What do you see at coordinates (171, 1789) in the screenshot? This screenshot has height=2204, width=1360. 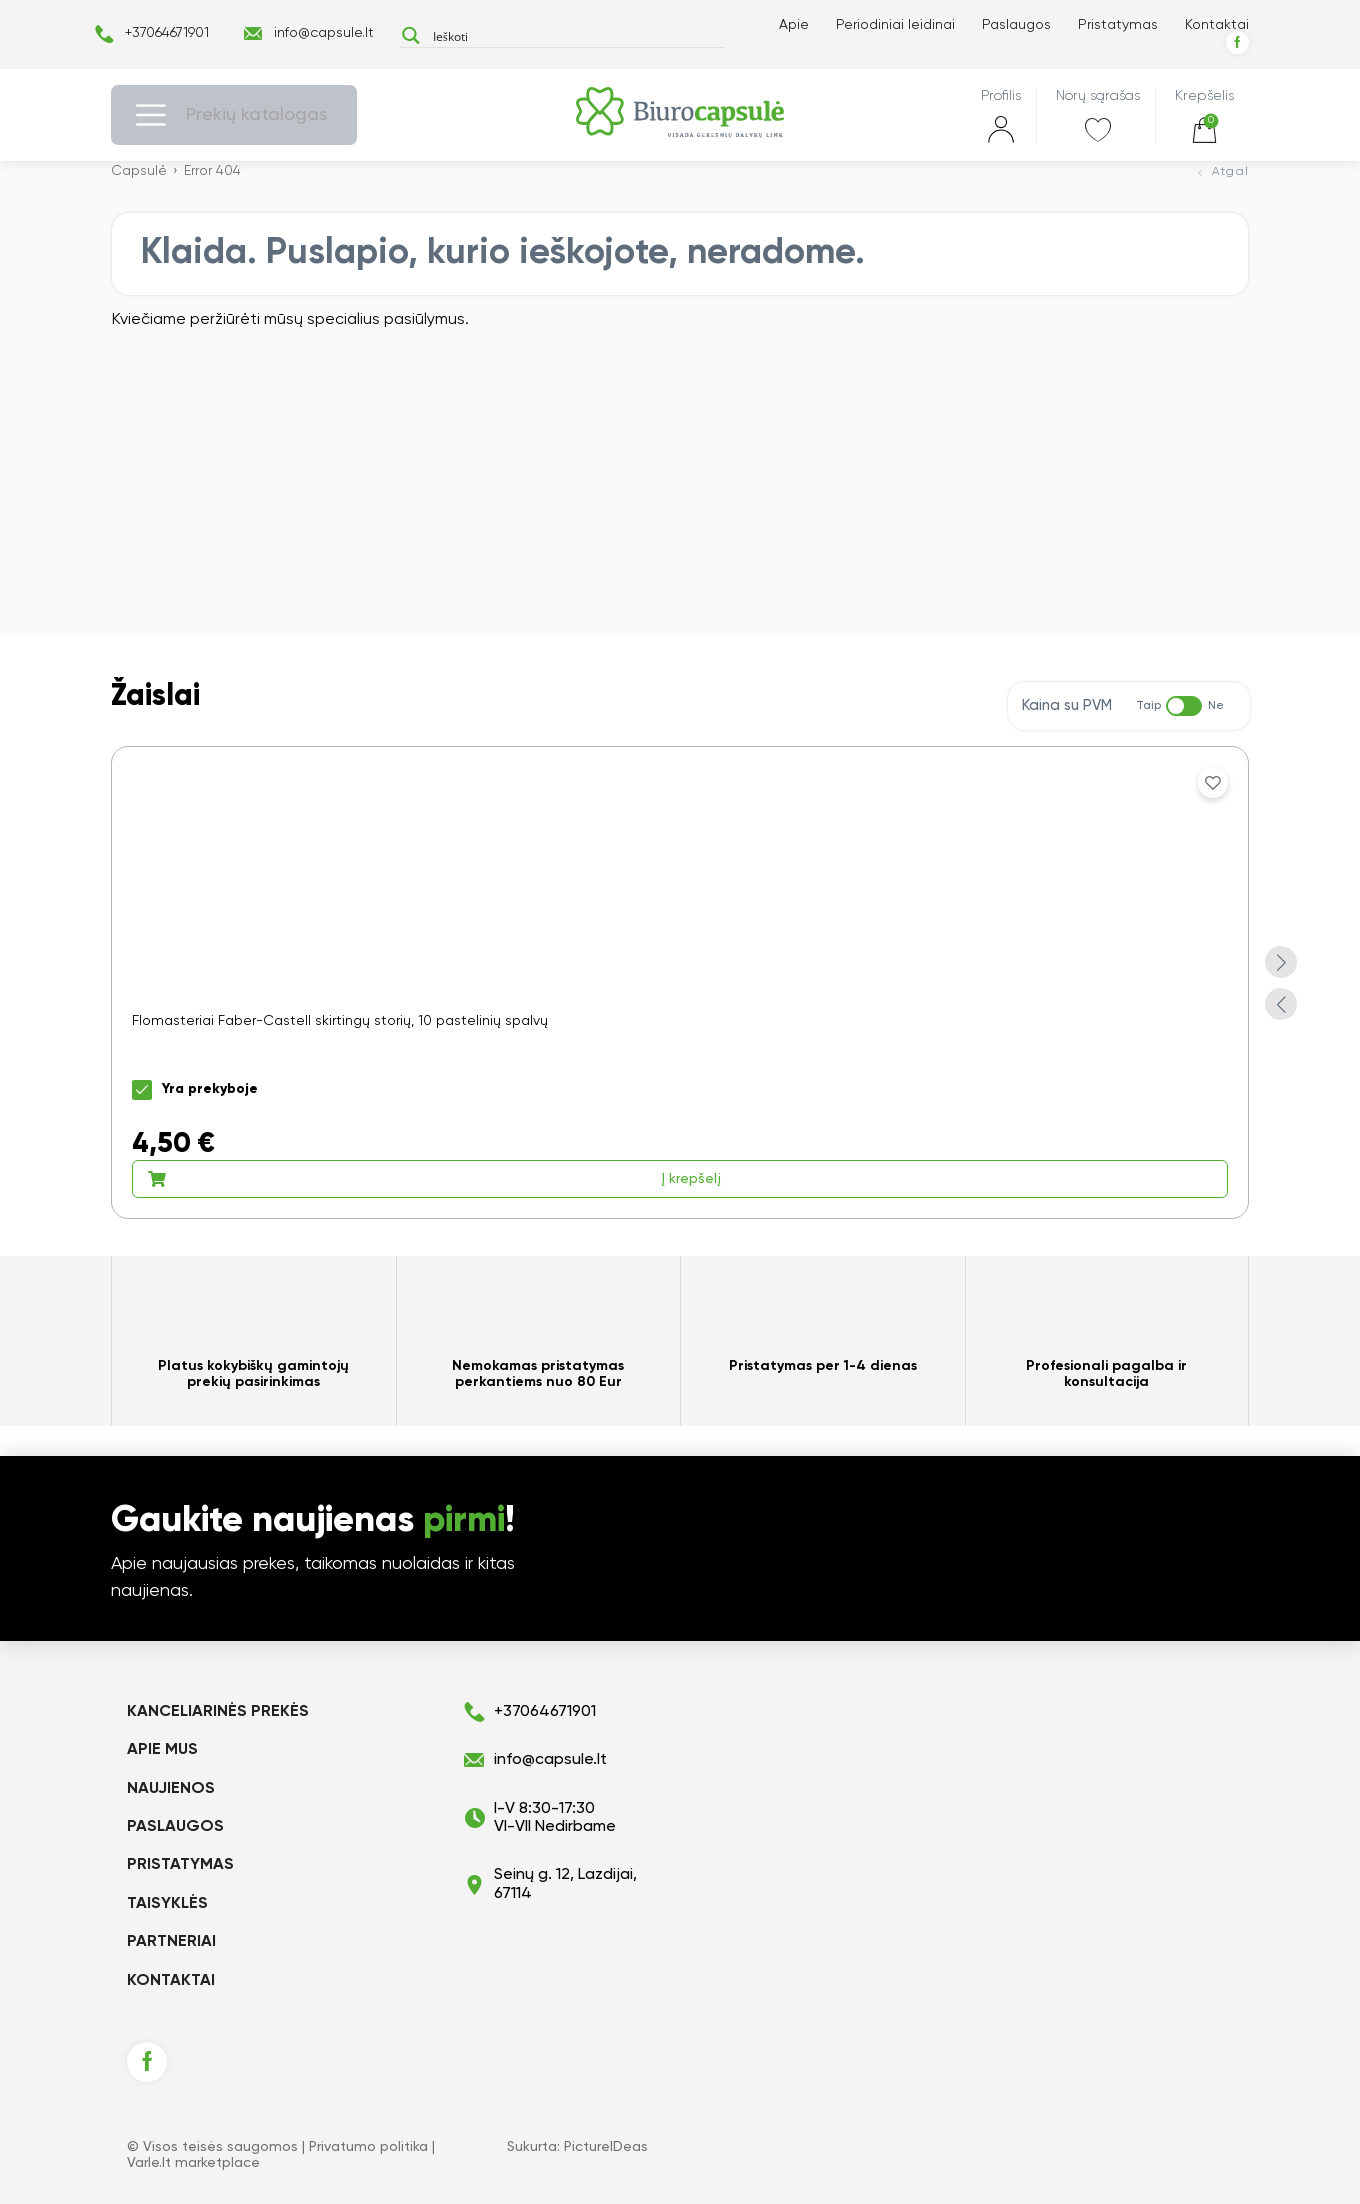 I see `Naujienos` at bounding box center [171, 1789].